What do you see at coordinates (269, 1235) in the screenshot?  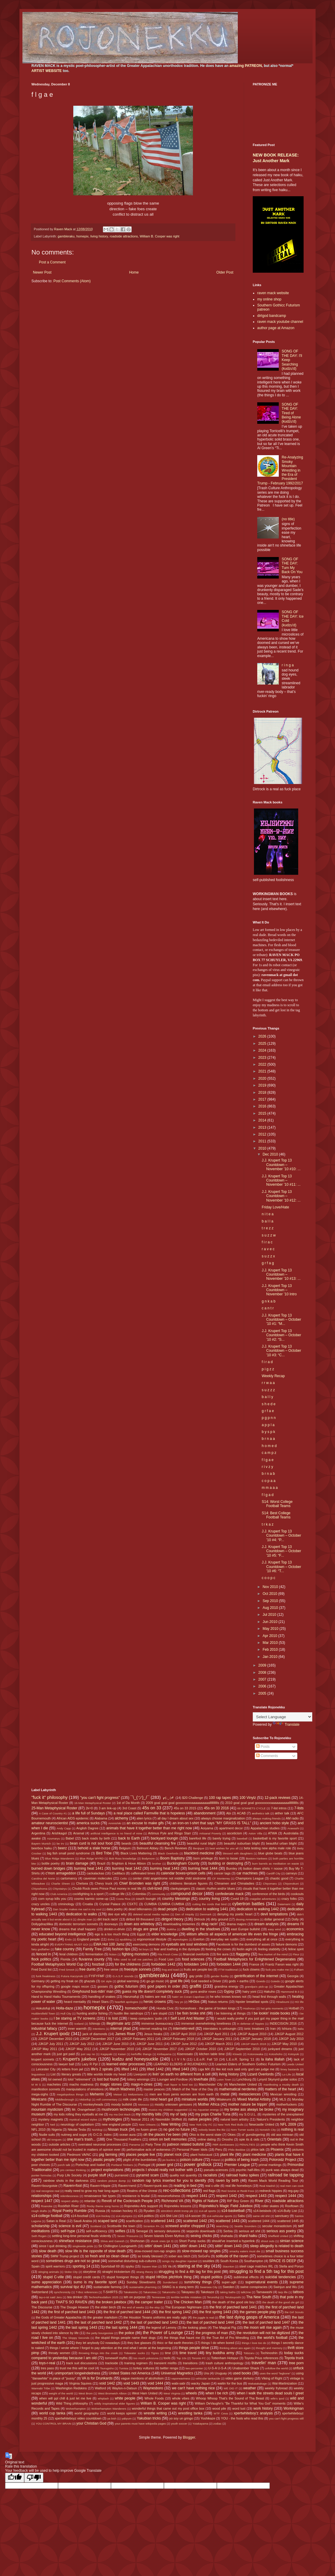 I see `s u z z w` at bounding box center [269, 1235].